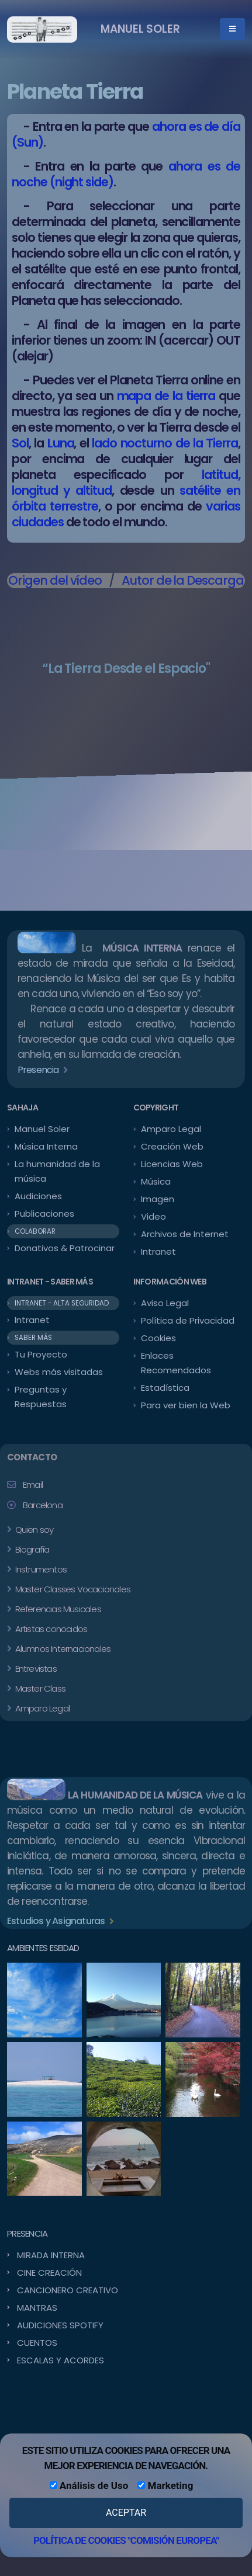 This screenshot has height=2576, width=252. What do you see at coordinates (153, 1216) in the screenshot?
I see `Video` at bounding box center [153, 1216].